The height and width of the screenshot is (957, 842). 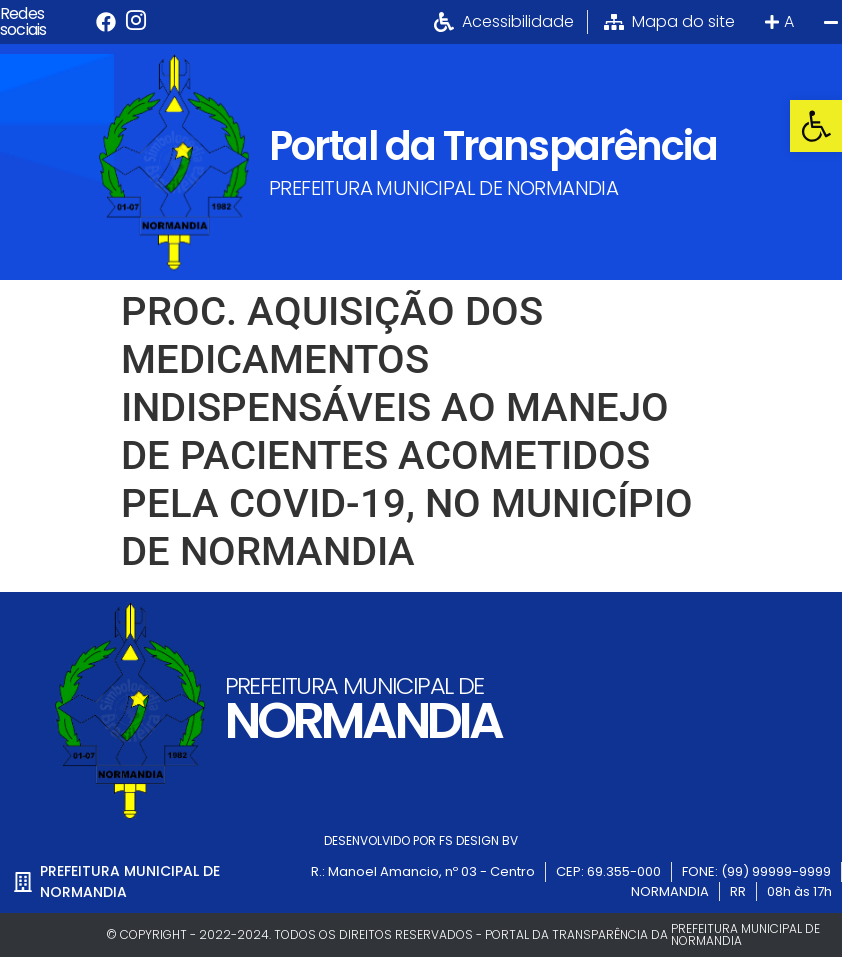 I want to click on [button], so click(x=816, y=126).